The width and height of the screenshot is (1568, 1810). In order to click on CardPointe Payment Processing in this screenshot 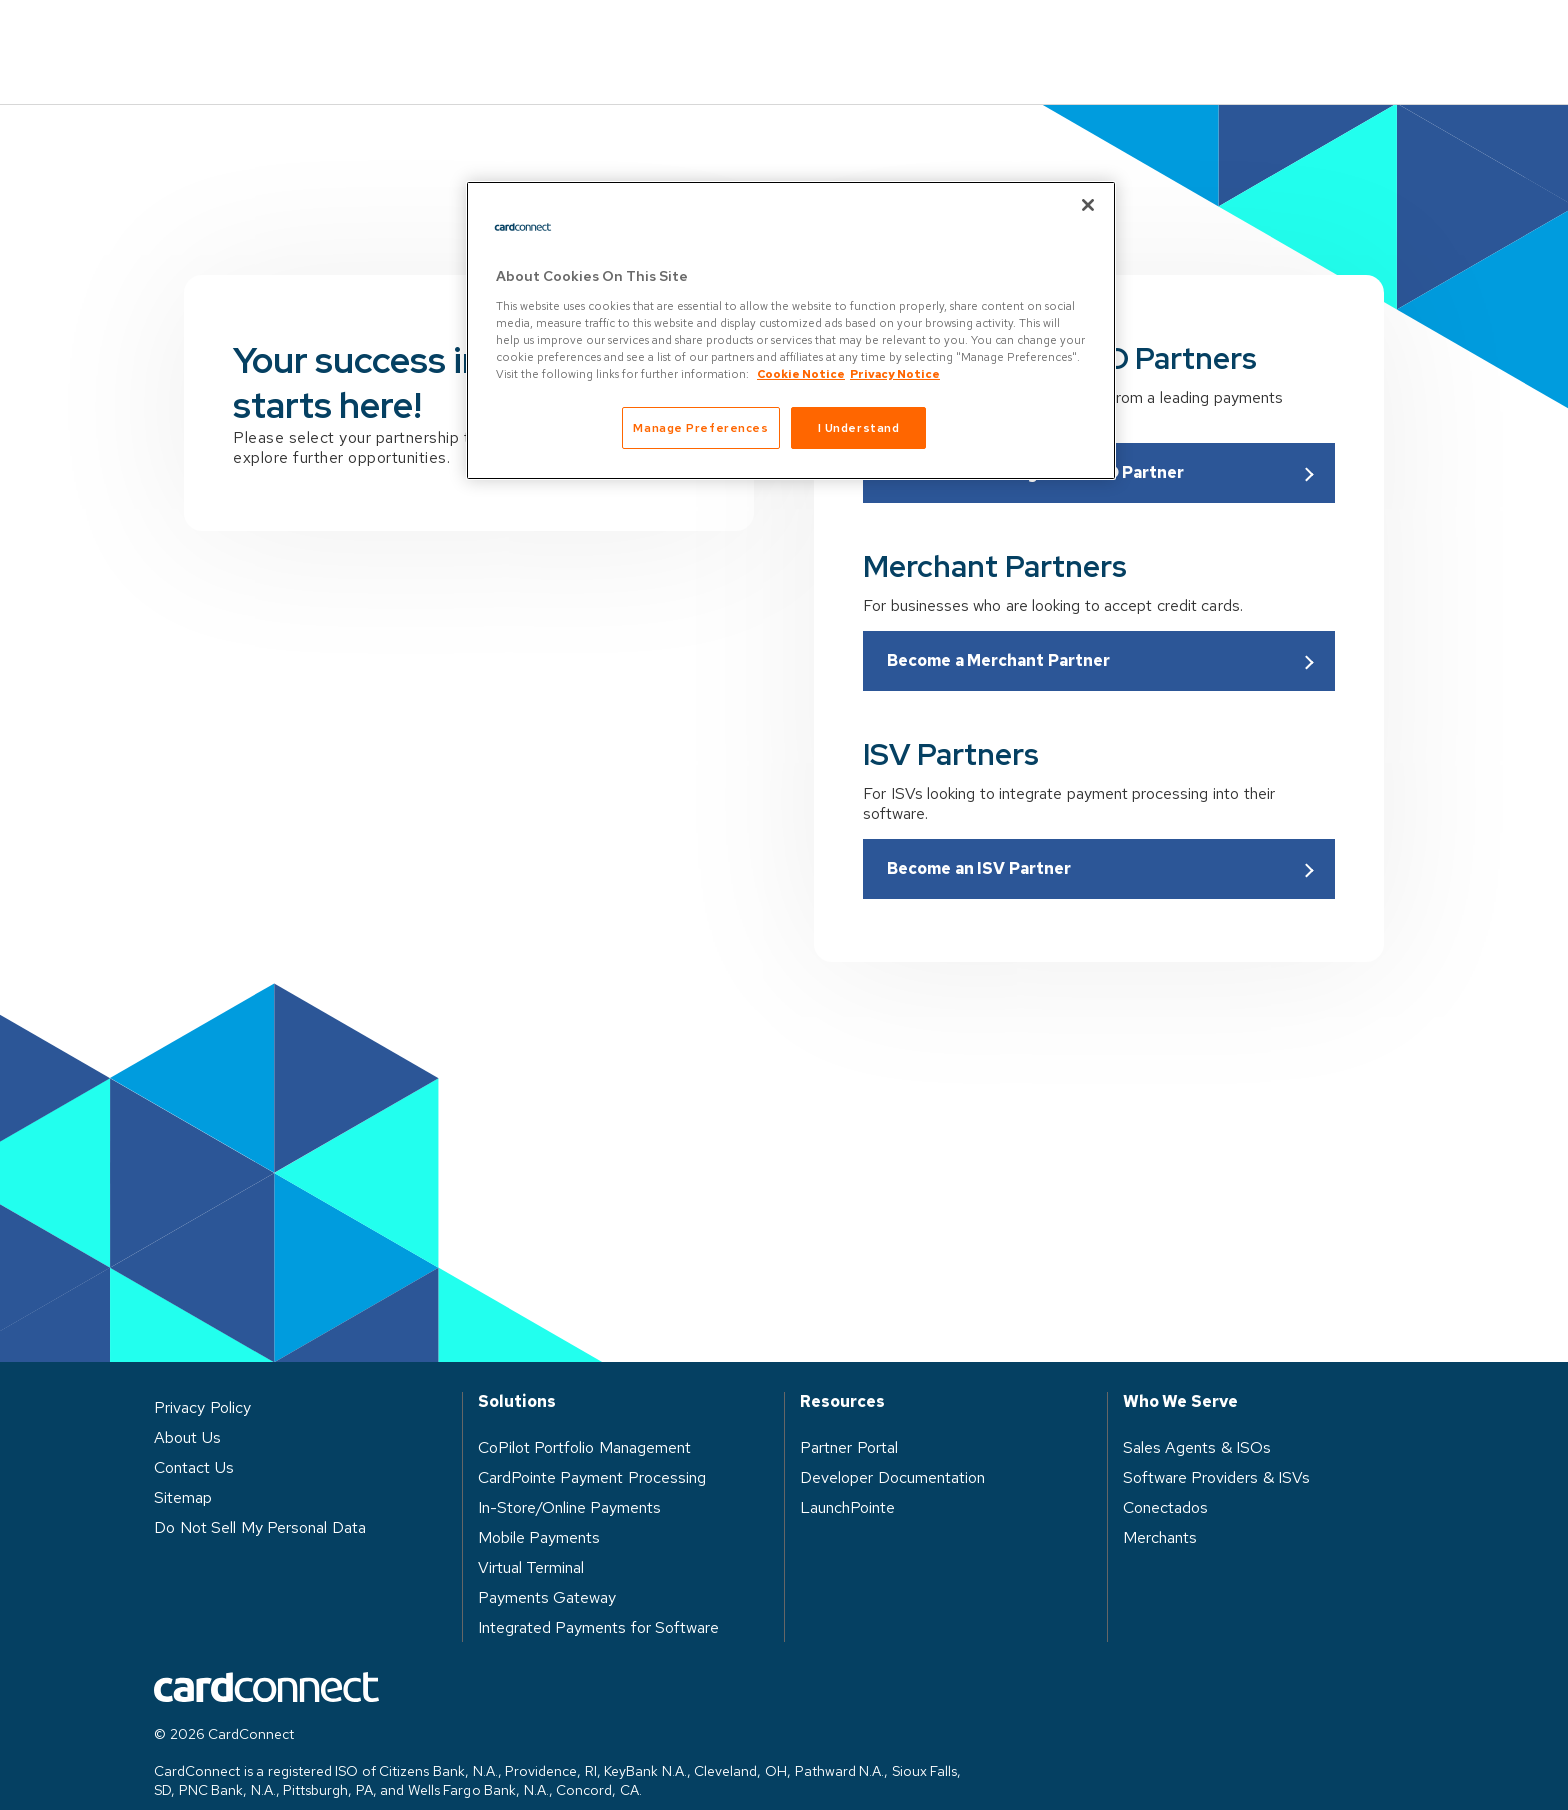, I will do `click(592, 1448)`.